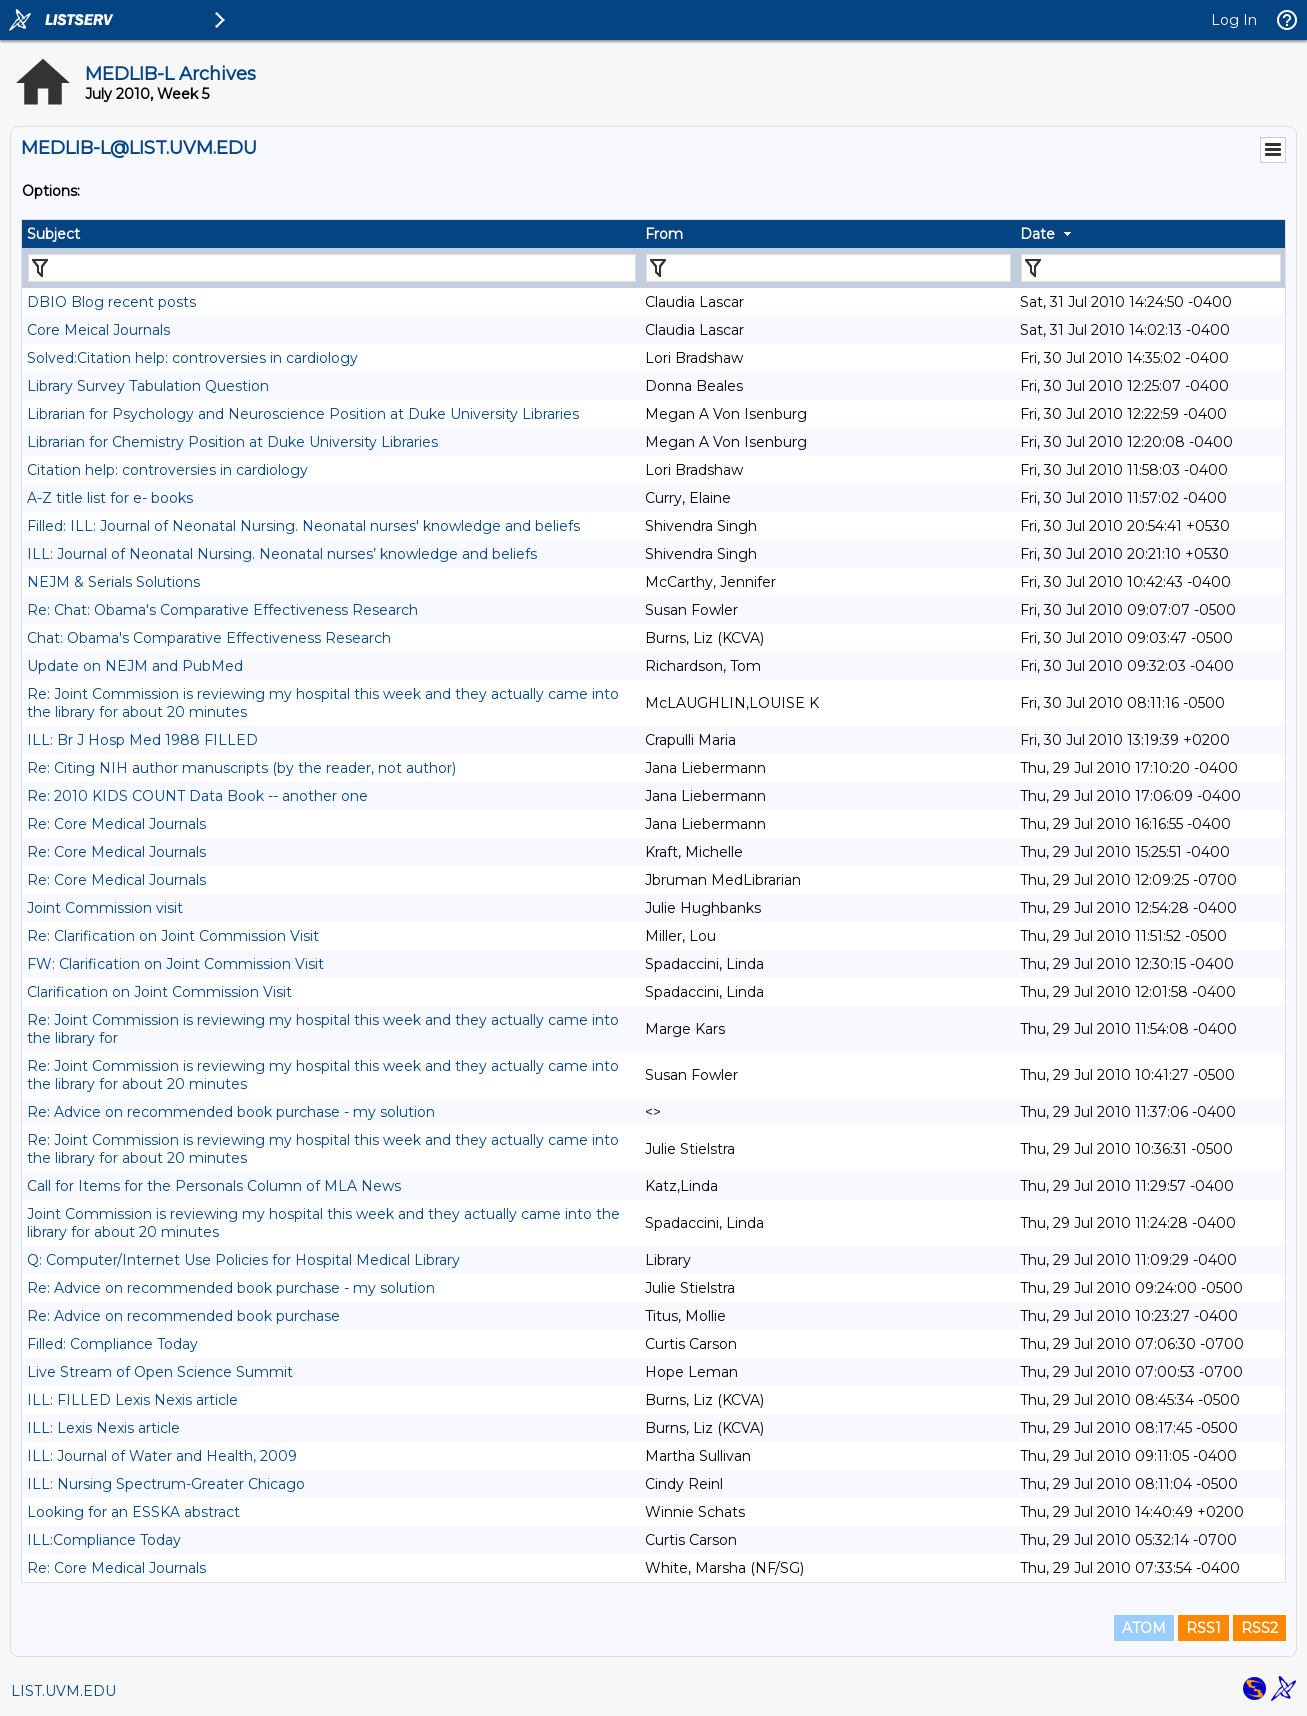 The image size is (1307, 1716). What do you see at coordinates (828, 268) in the screenshot?
I see `[Filter "From" column by...]` at bounding box center [828, 268].